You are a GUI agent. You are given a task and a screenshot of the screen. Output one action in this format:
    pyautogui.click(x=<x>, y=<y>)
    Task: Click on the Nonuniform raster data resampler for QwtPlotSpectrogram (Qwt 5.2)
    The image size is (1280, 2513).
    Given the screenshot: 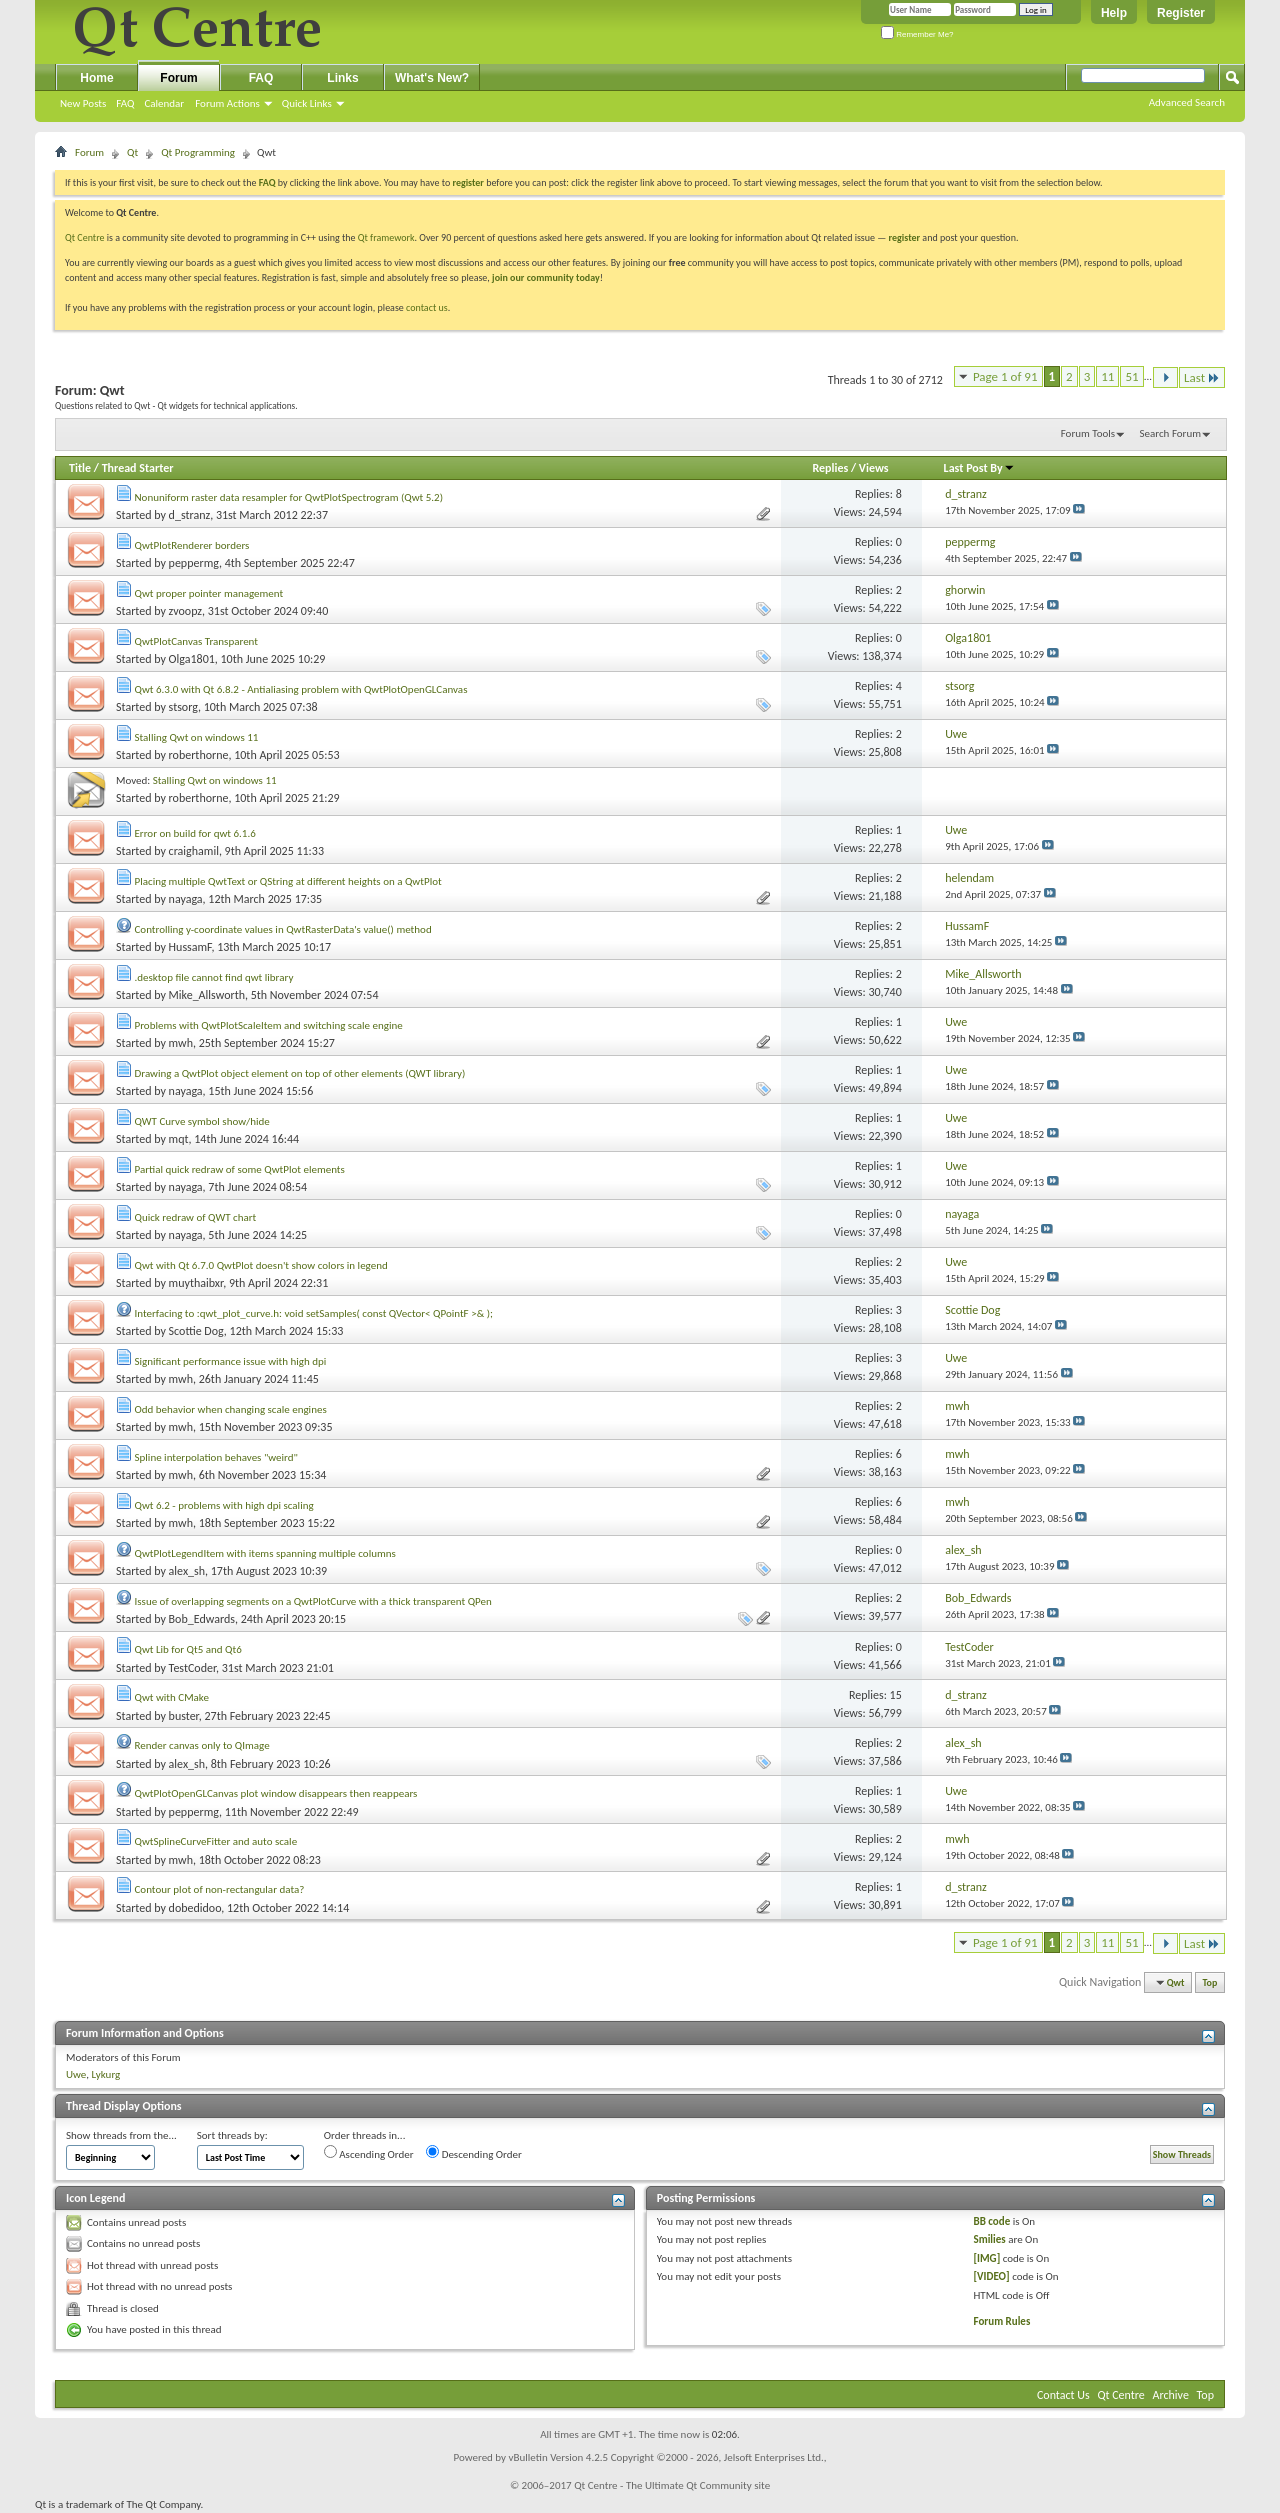 What is the action you would take?
    pyautogui.click(x=289, y=497)
    